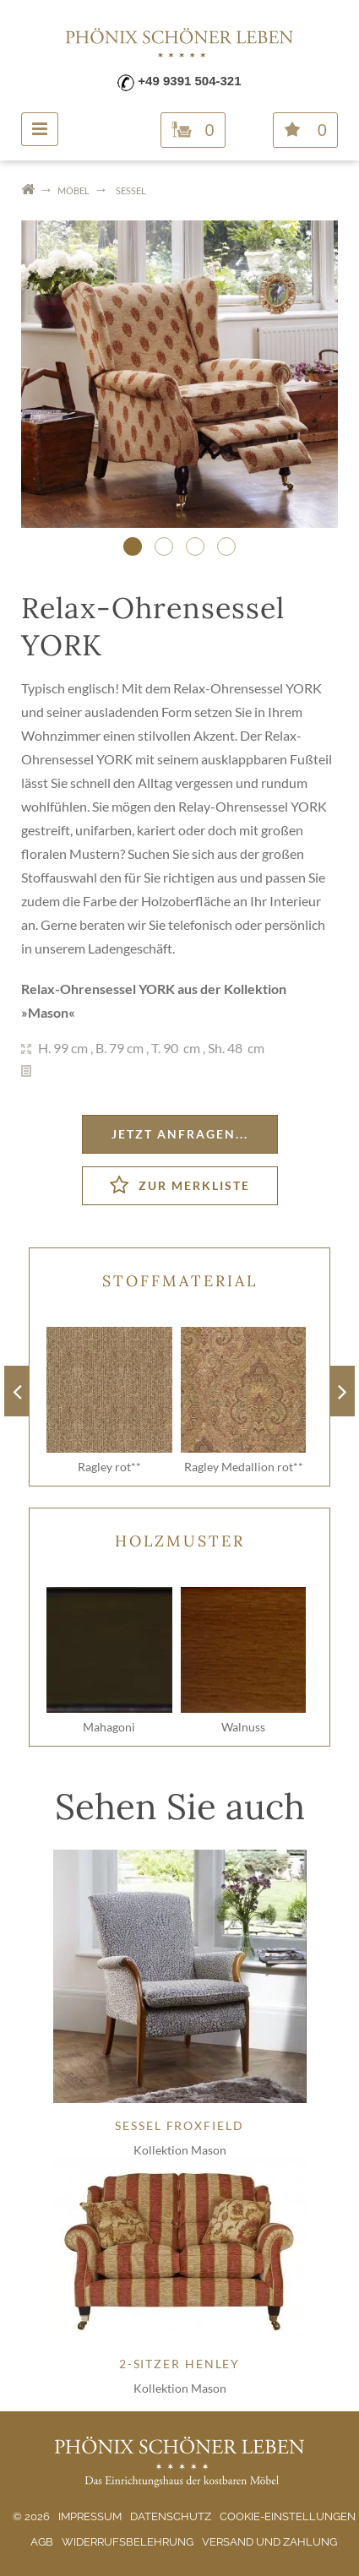 This screenshot has width=359, height=2576. I want to click on Sessel, so click(131, 190).